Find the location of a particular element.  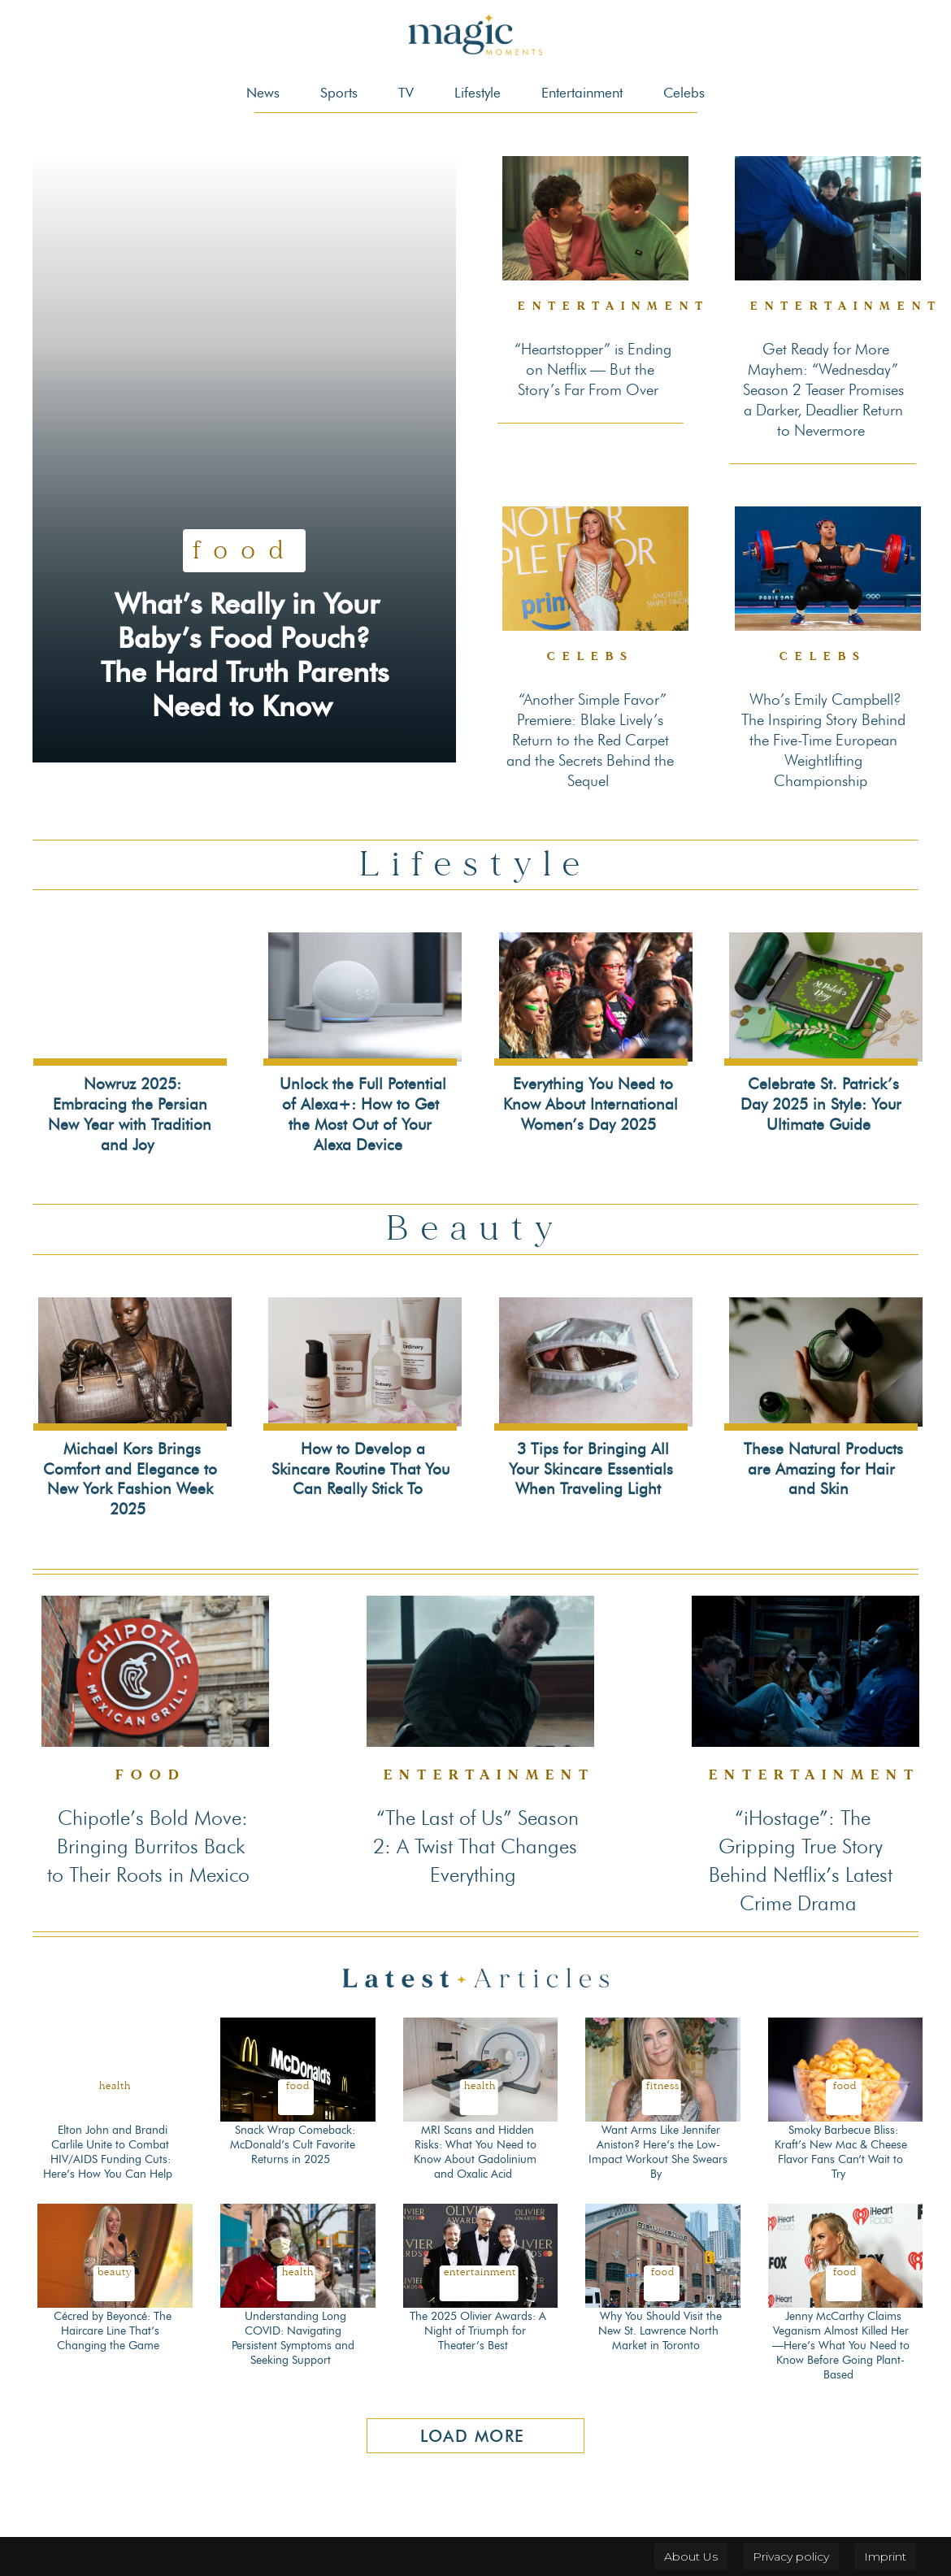

About Us is located at coordinates (691, 2556).